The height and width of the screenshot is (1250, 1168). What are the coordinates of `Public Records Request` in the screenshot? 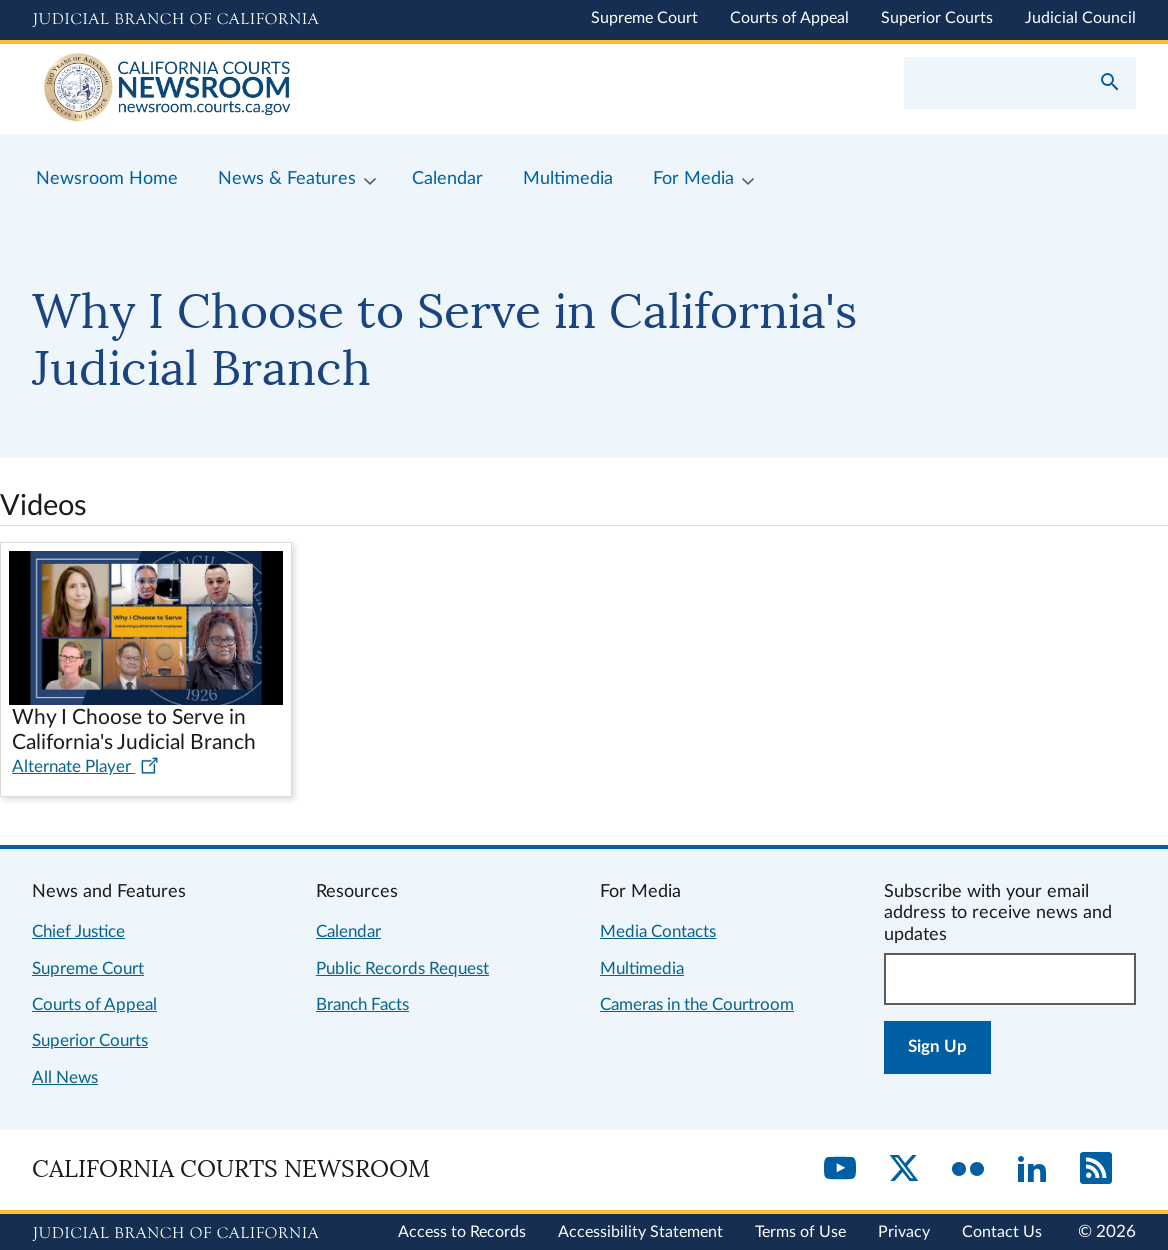 It's located at (402, 968).